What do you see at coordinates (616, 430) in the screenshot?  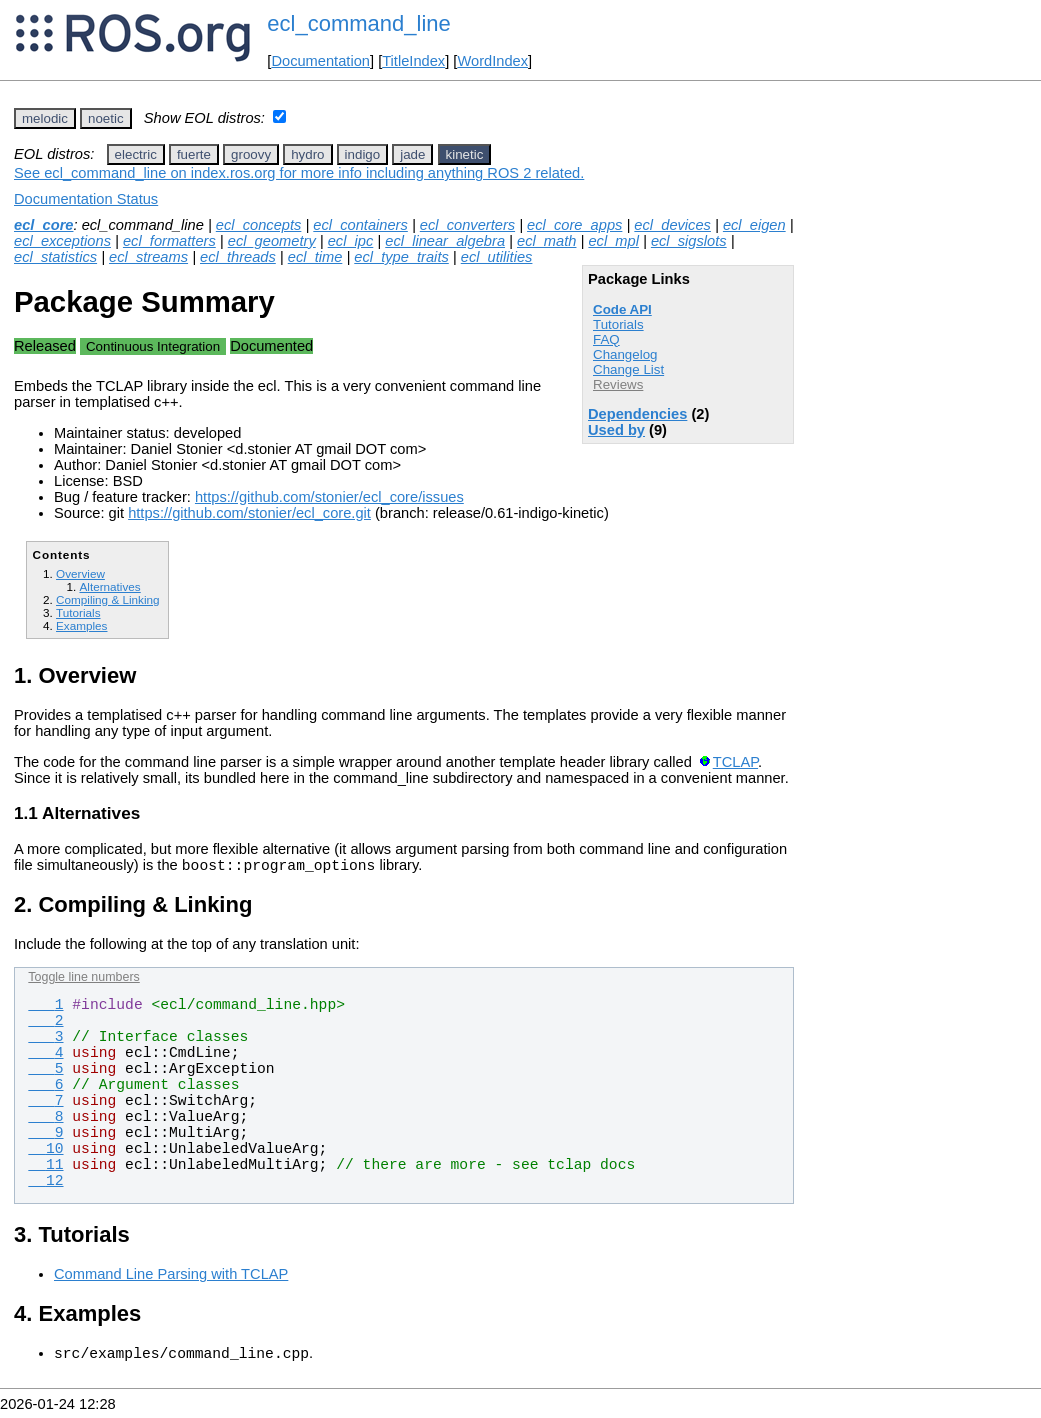 I see `Used by` at bounding box center [616, 430].